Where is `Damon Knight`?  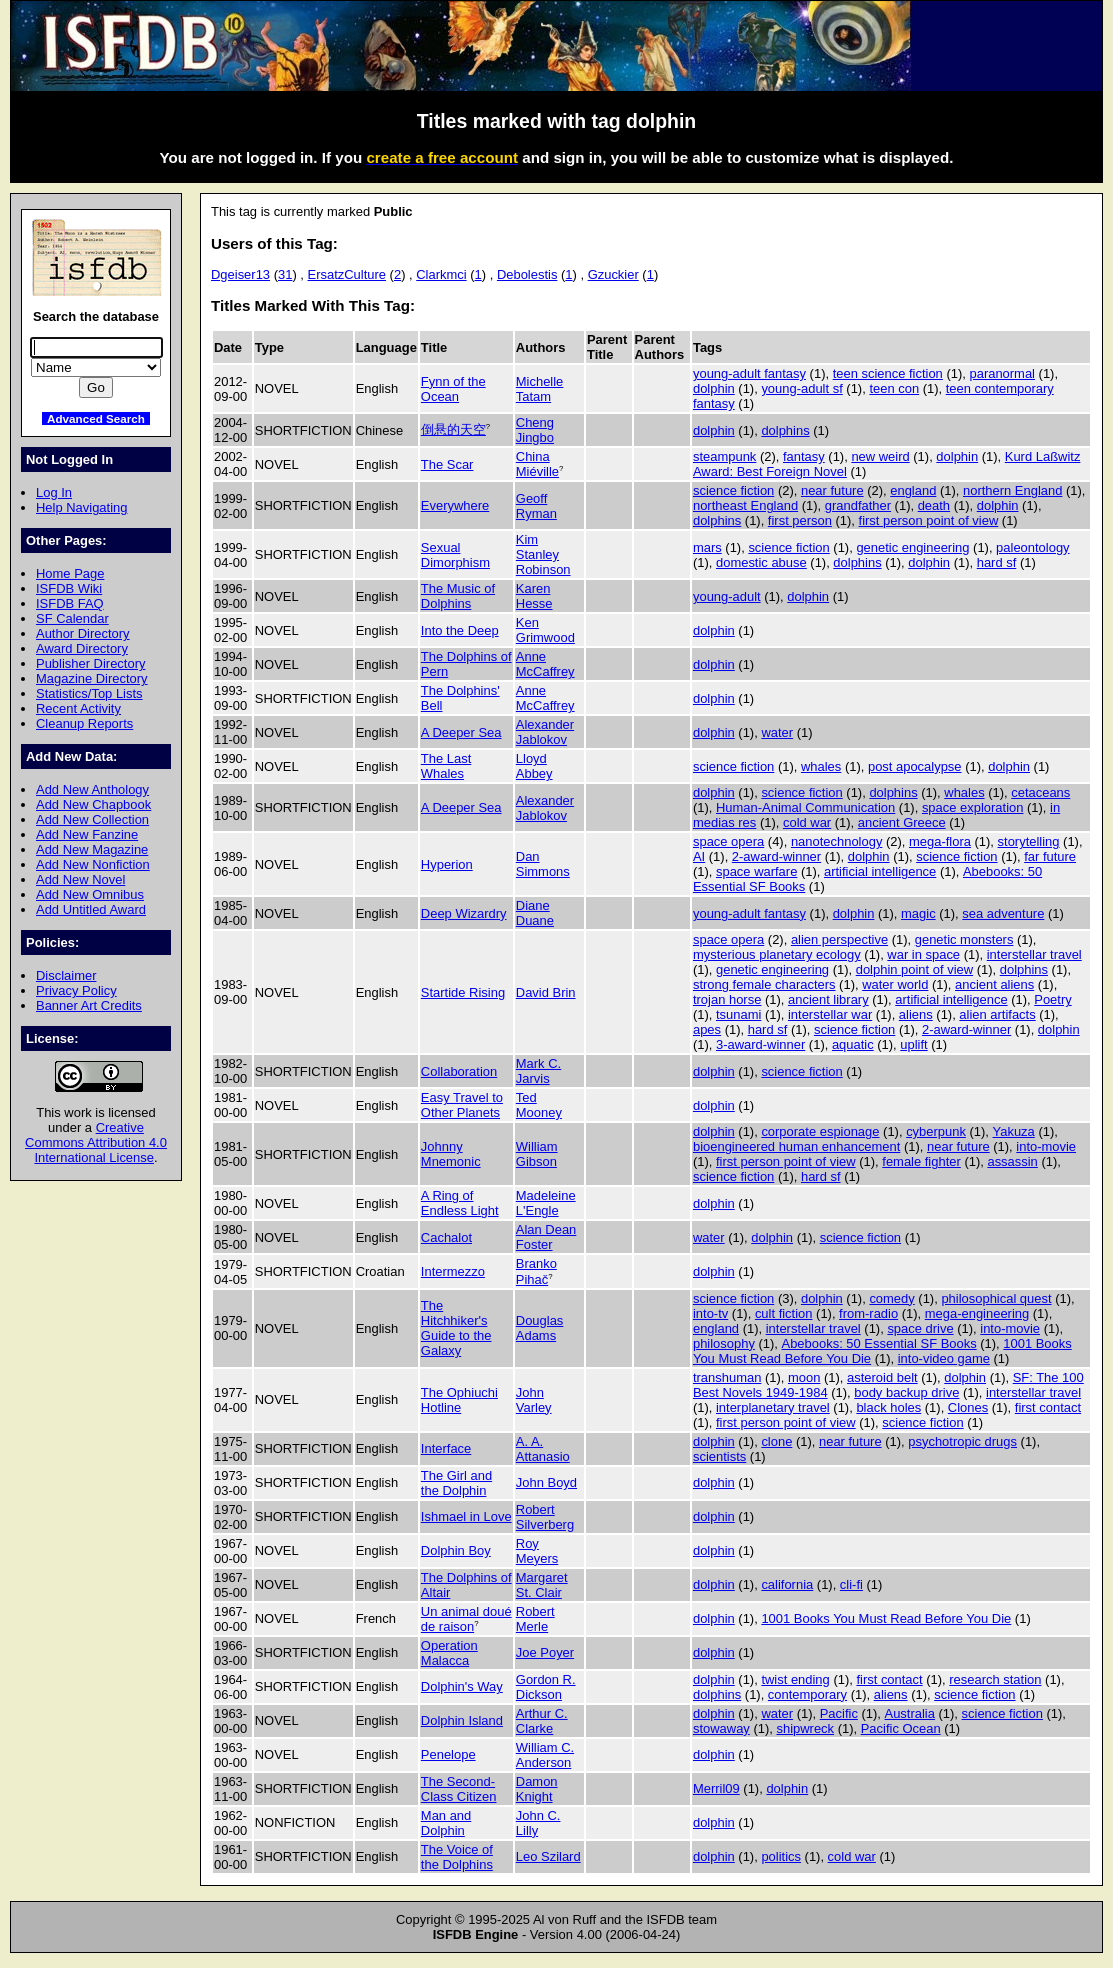 Damon Knight is located at coordinates (537, 1789).